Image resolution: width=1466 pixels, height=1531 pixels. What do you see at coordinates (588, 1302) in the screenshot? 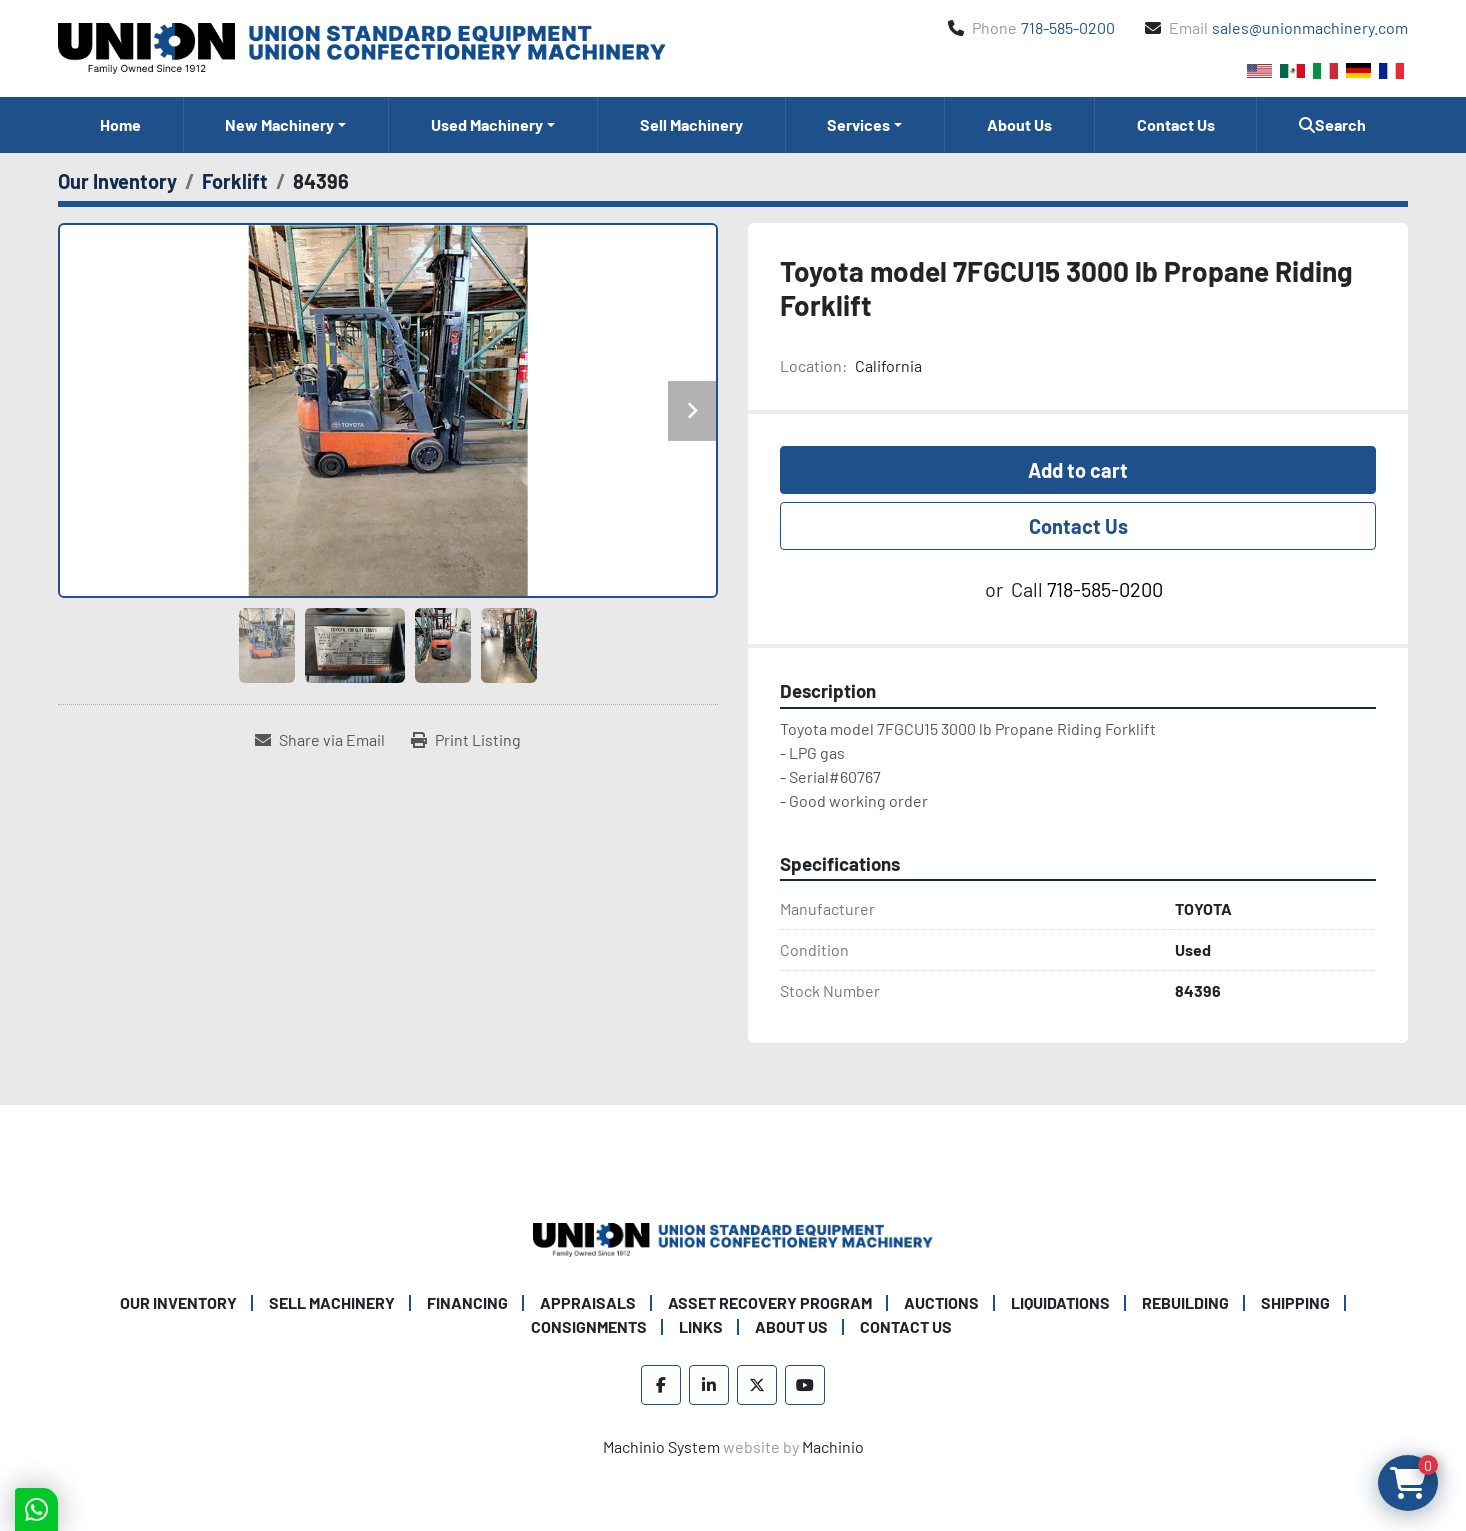
I see `Appraisals` at bounding box center [588, 1302].